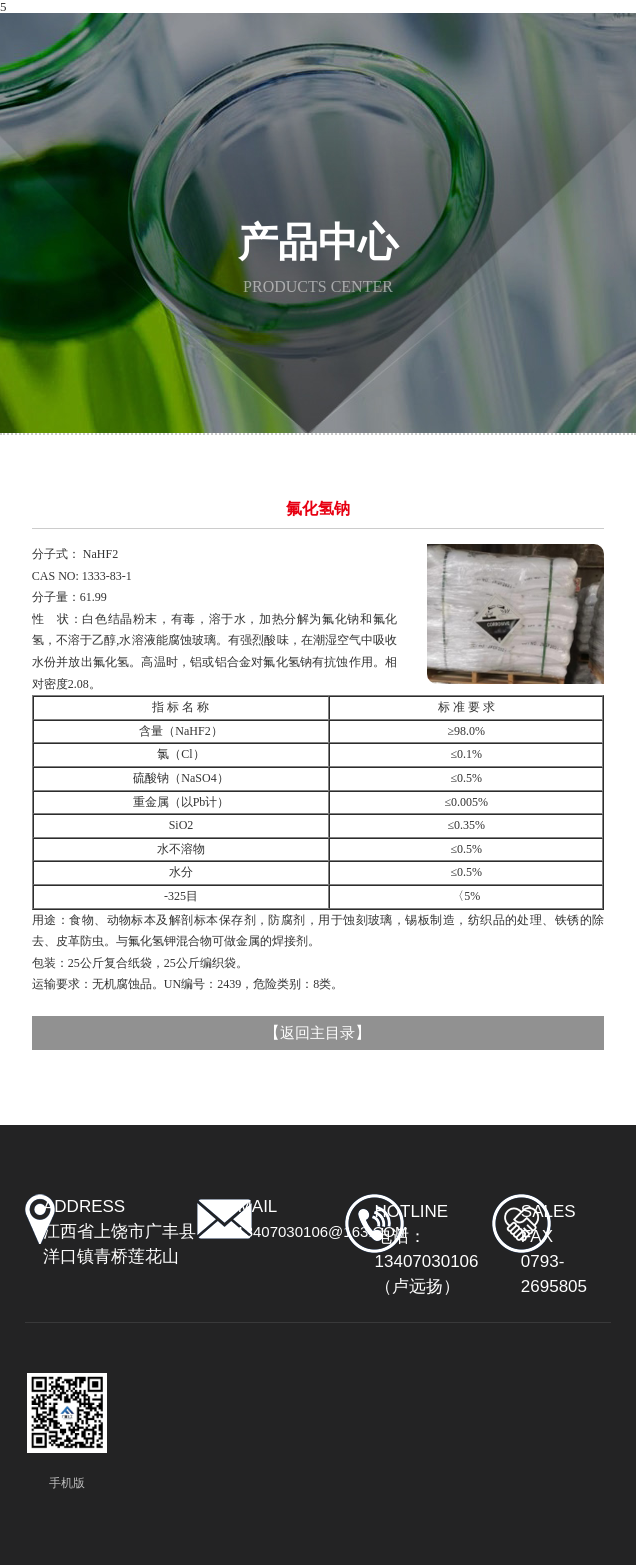 The image size is (636, 1565). Describe the element at coordinates (317, 1033) in the screenshot. I see `返回主目录` at that location.